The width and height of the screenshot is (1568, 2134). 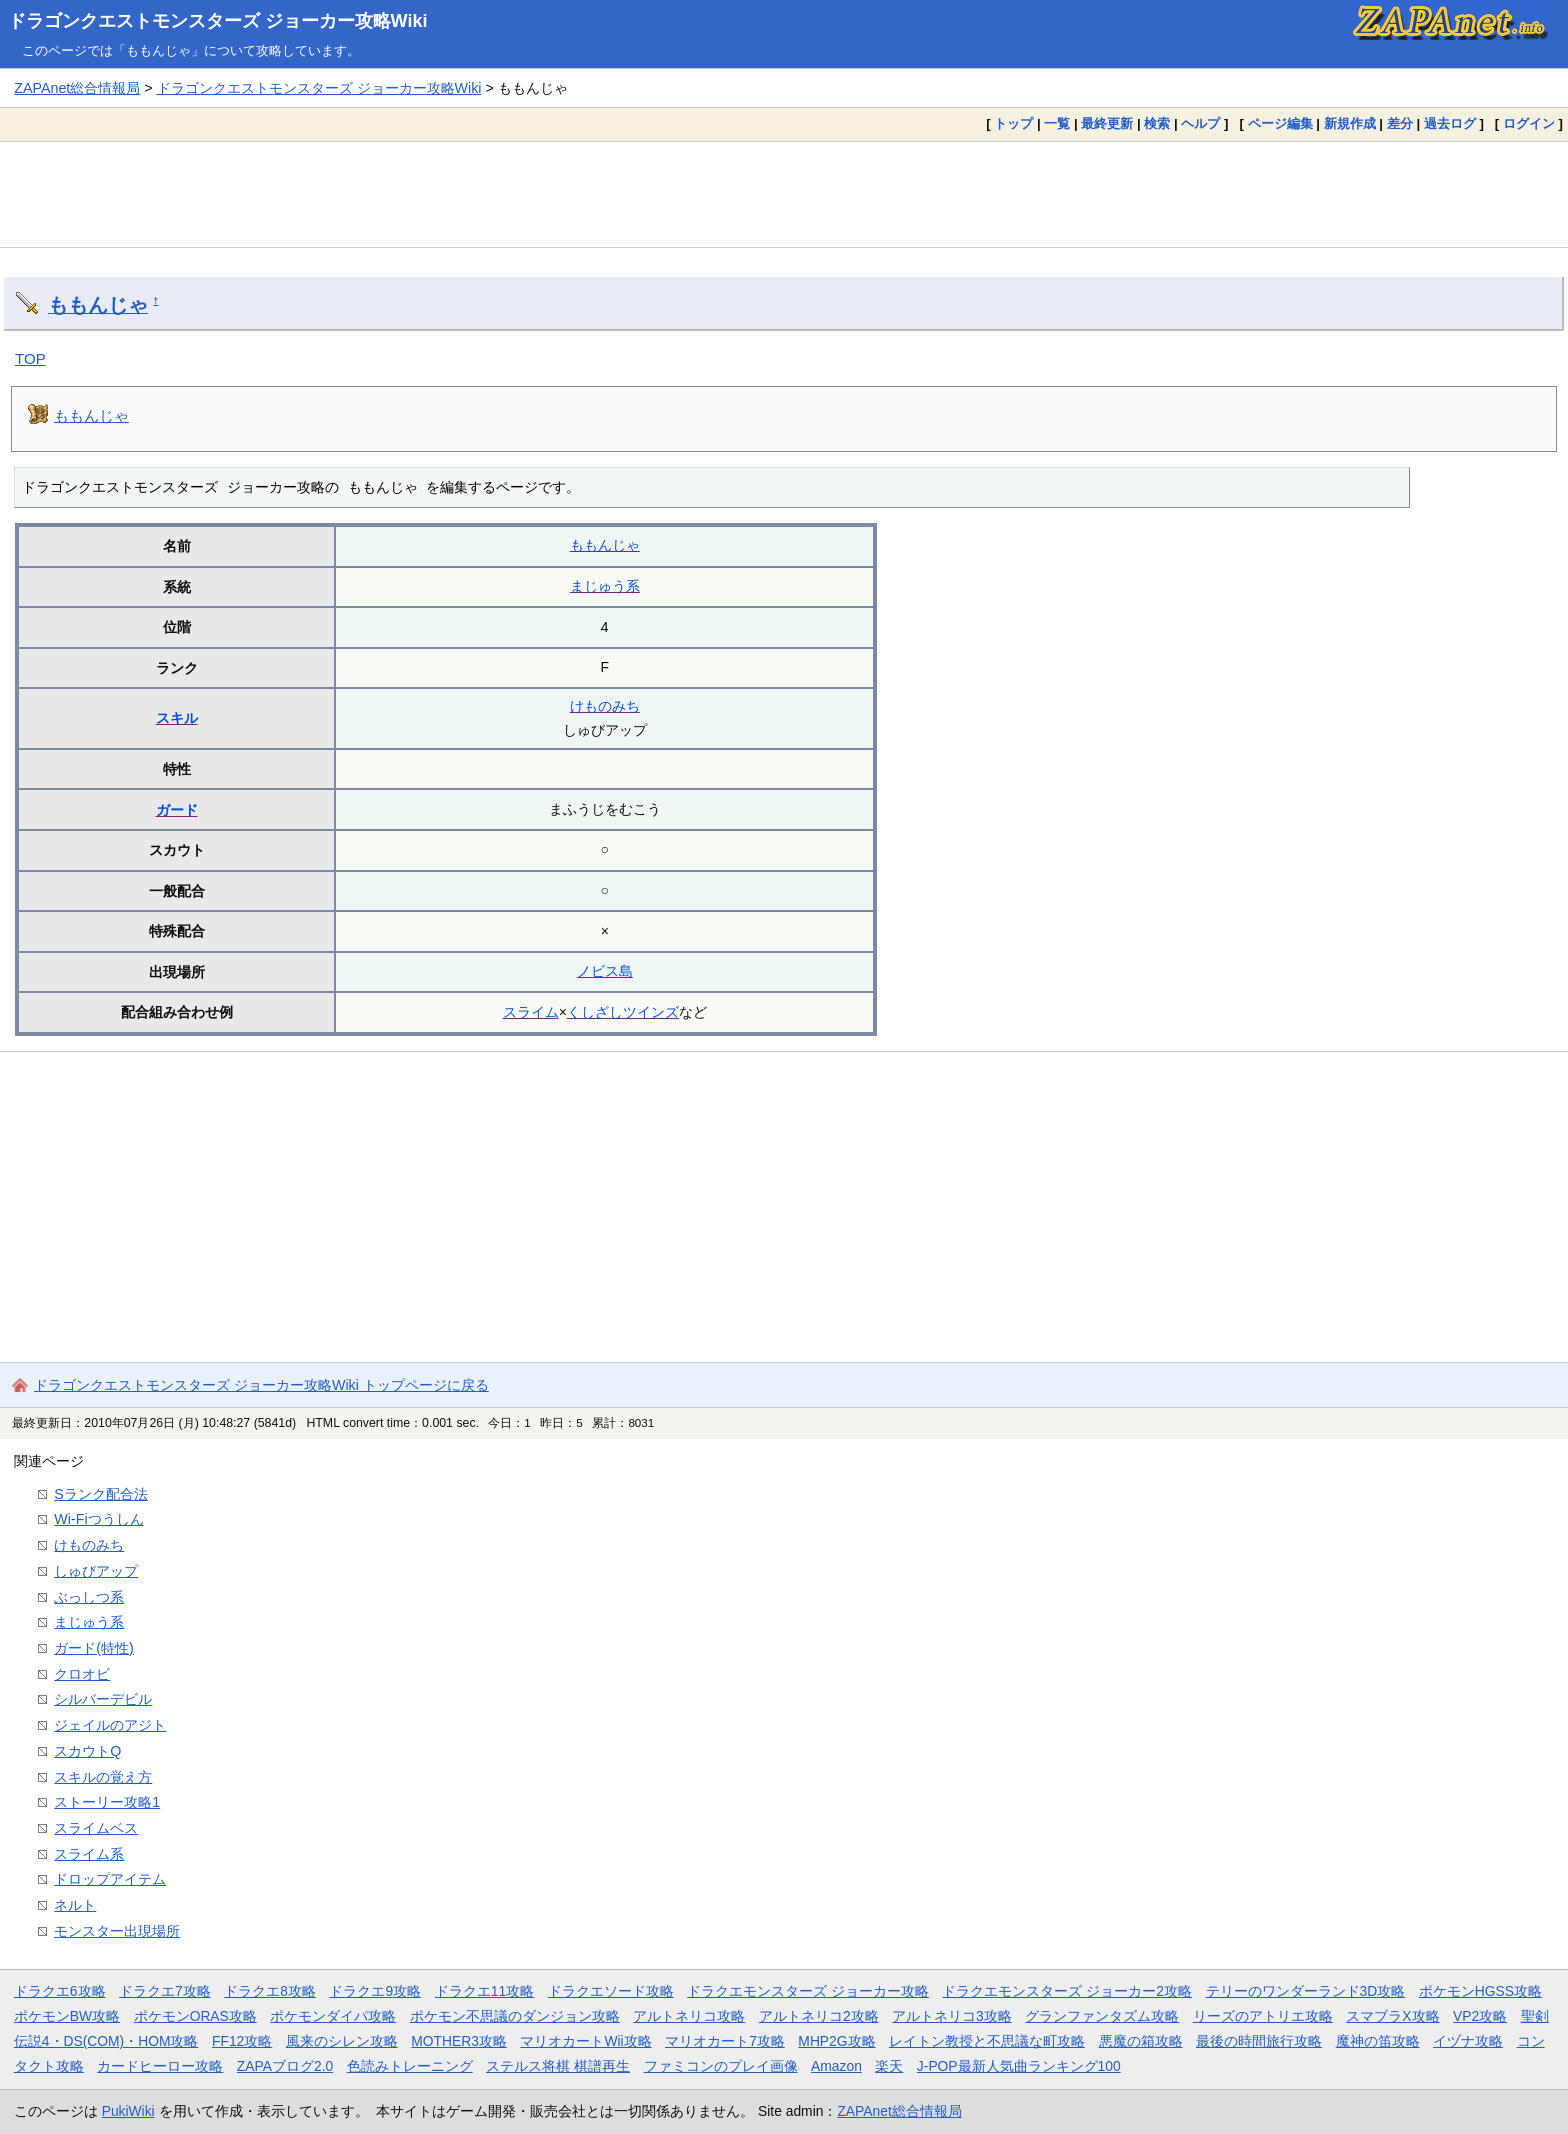 I want to click on 風来のシレン攻略, so click(x=342, y=2041).